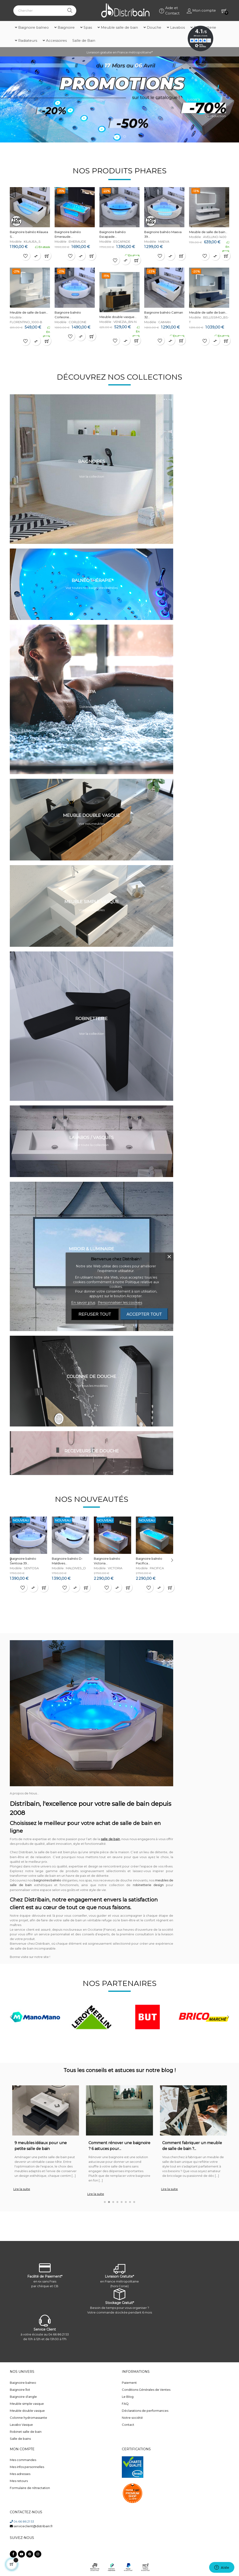 The width and height of the screenshot is (239, 2576). What do you see at coordinates (21, 2194) in the screenshot?
I see `Lire la suite` at bounding box center [21, 2194].